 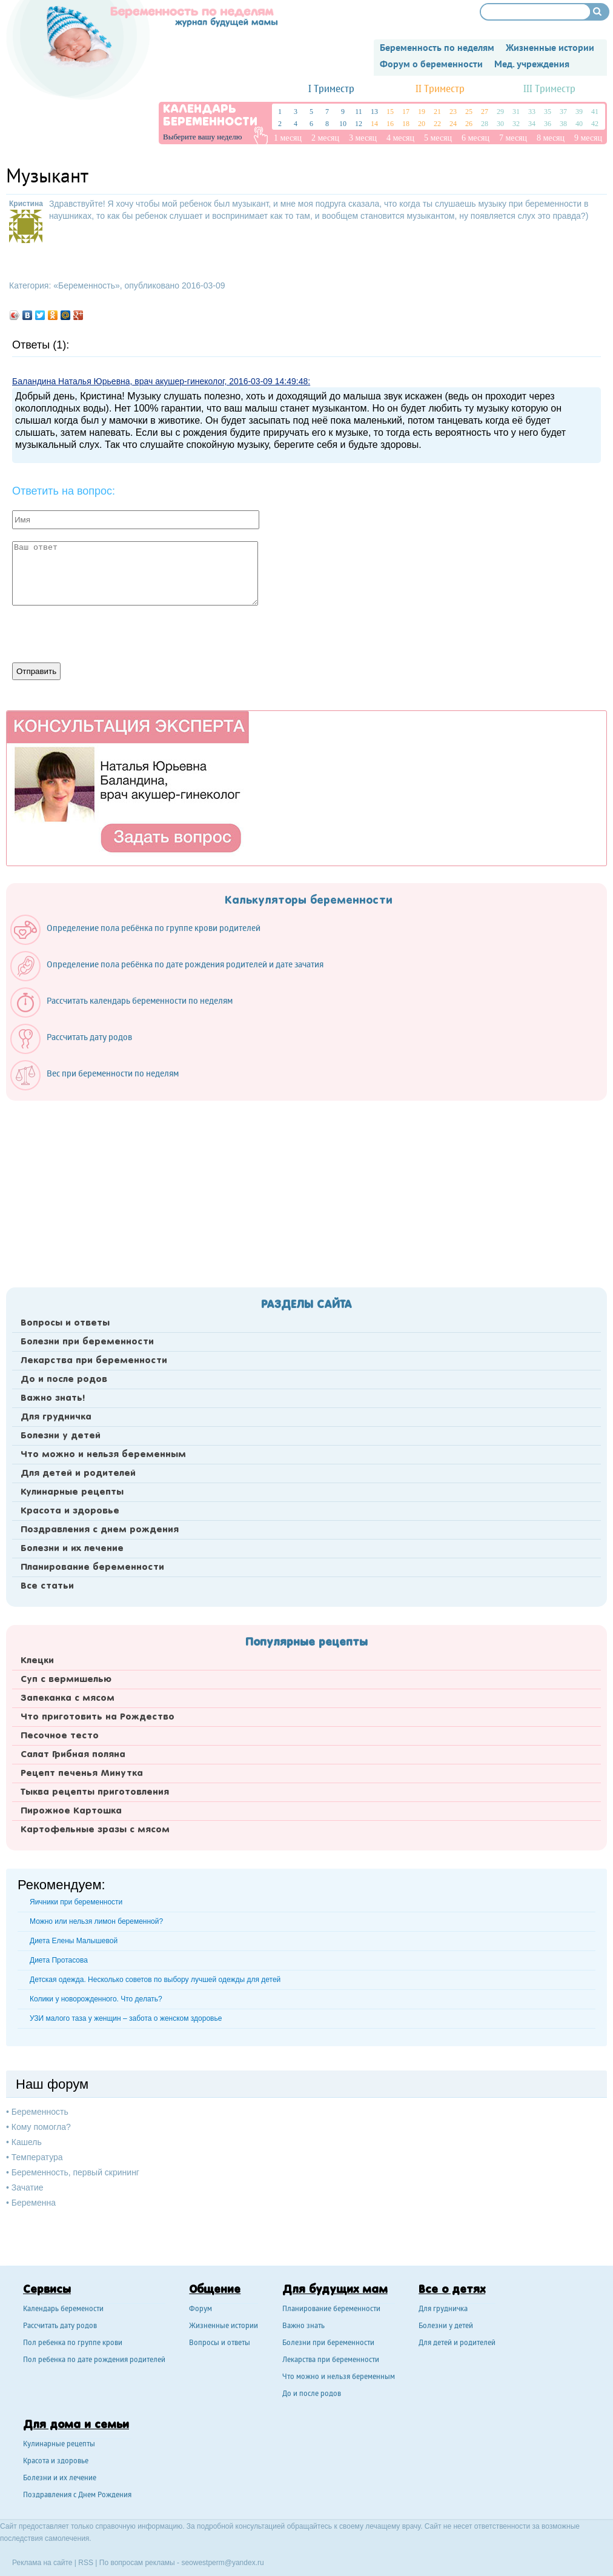 I want to click on 2 месяц, so click(x=325, y=137).